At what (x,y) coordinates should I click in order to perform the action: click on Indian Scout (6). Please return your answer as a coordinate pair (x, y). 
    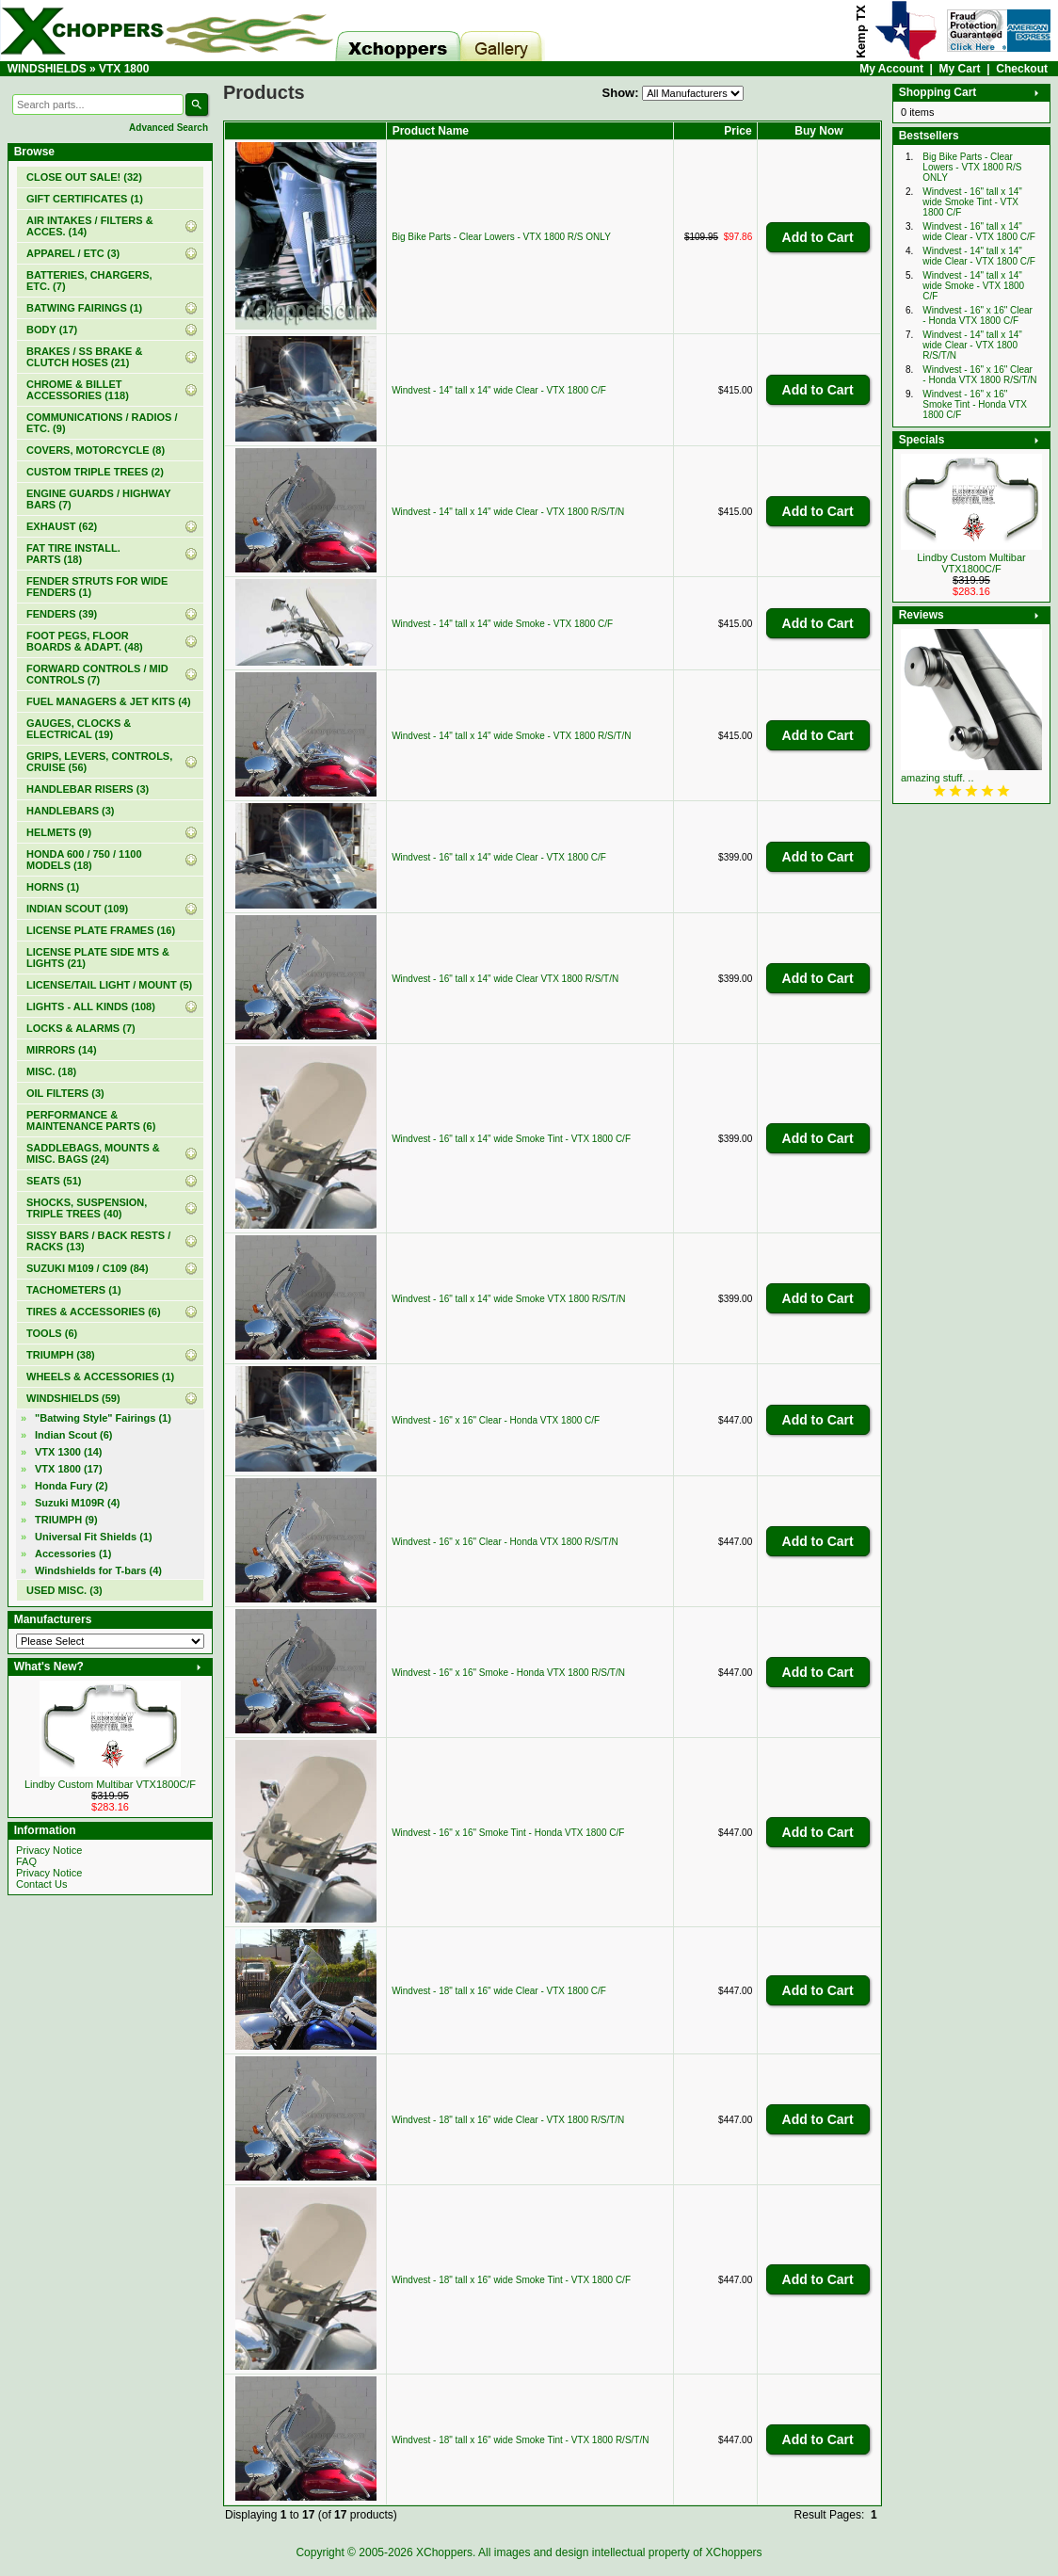
    Looking at the image, I should click on (74, 1435).